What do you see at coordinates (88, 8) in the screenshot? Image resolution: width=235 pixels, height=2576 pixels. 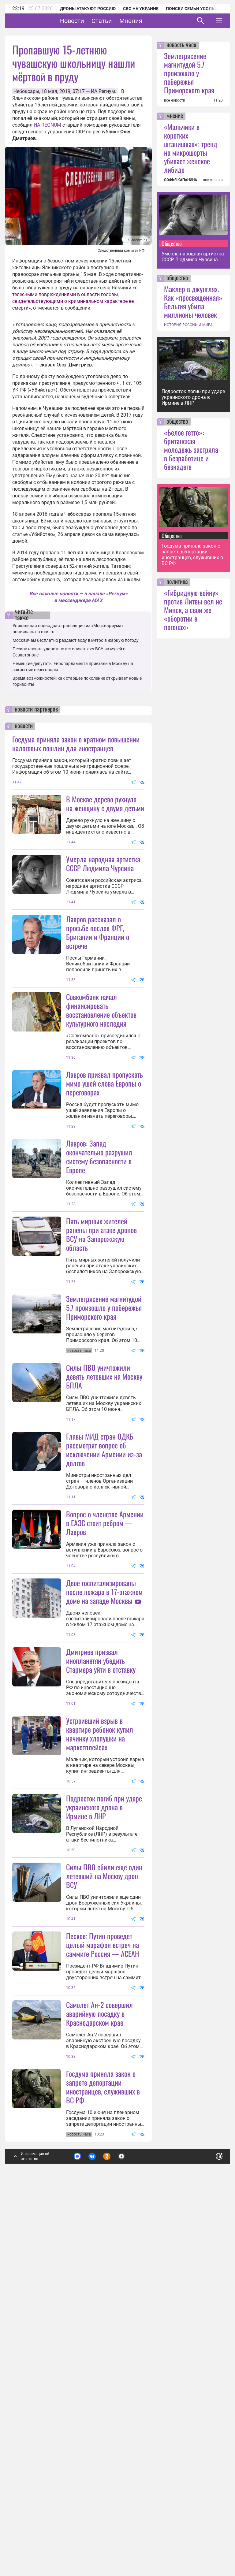 I see `Дроны атакуют Россию` at bounding box center [88, 8].